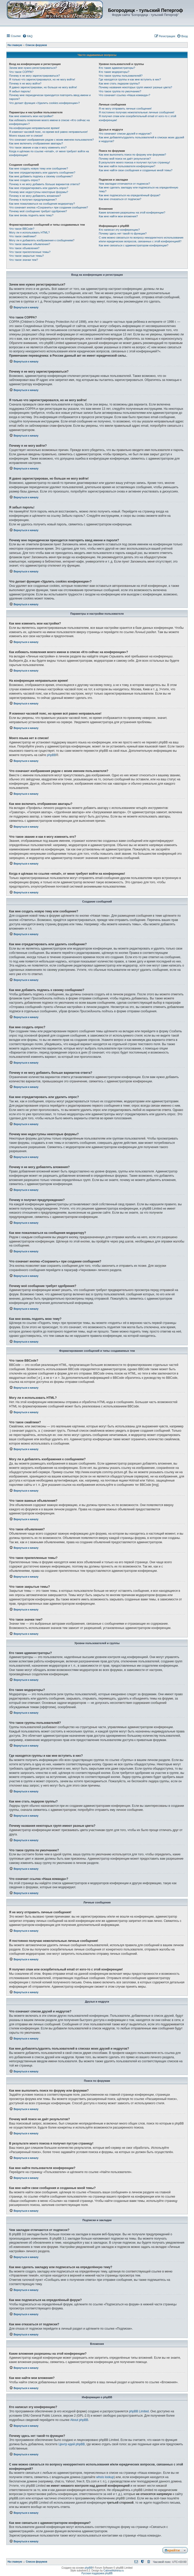  Describe the element at coordinates (29, 232) in the screenshot. I see `Могу ли я использовать HTML?` at that location.